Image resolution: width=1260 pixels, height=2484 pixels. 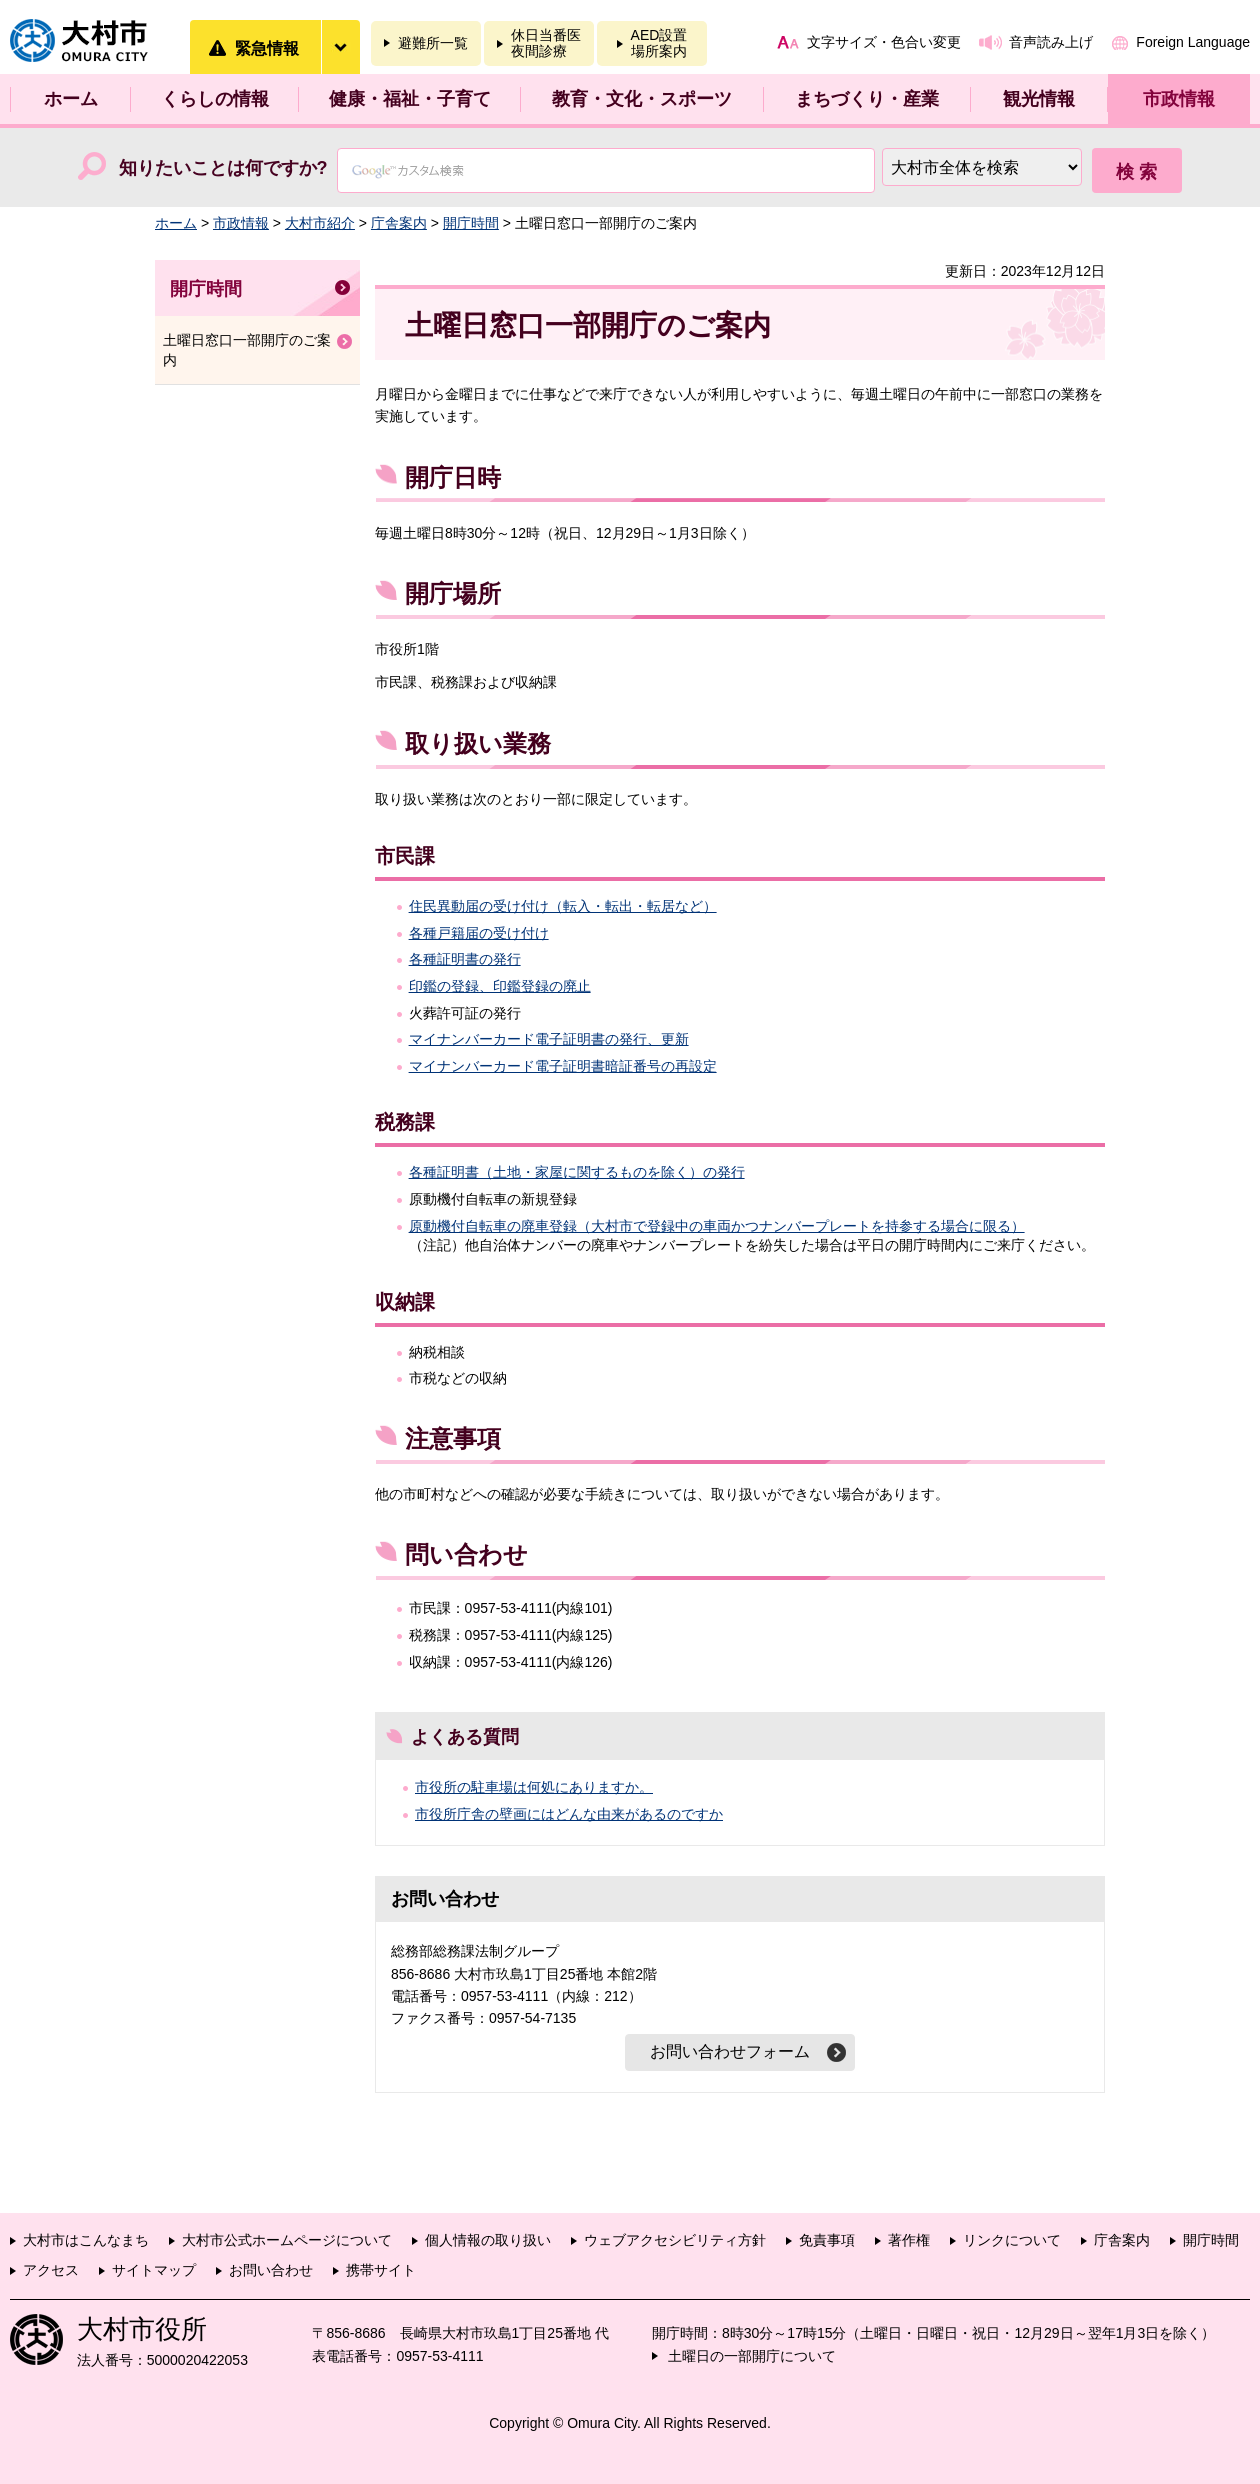 I want to click on 各種証明書の発行, so click(x=465, y=959).